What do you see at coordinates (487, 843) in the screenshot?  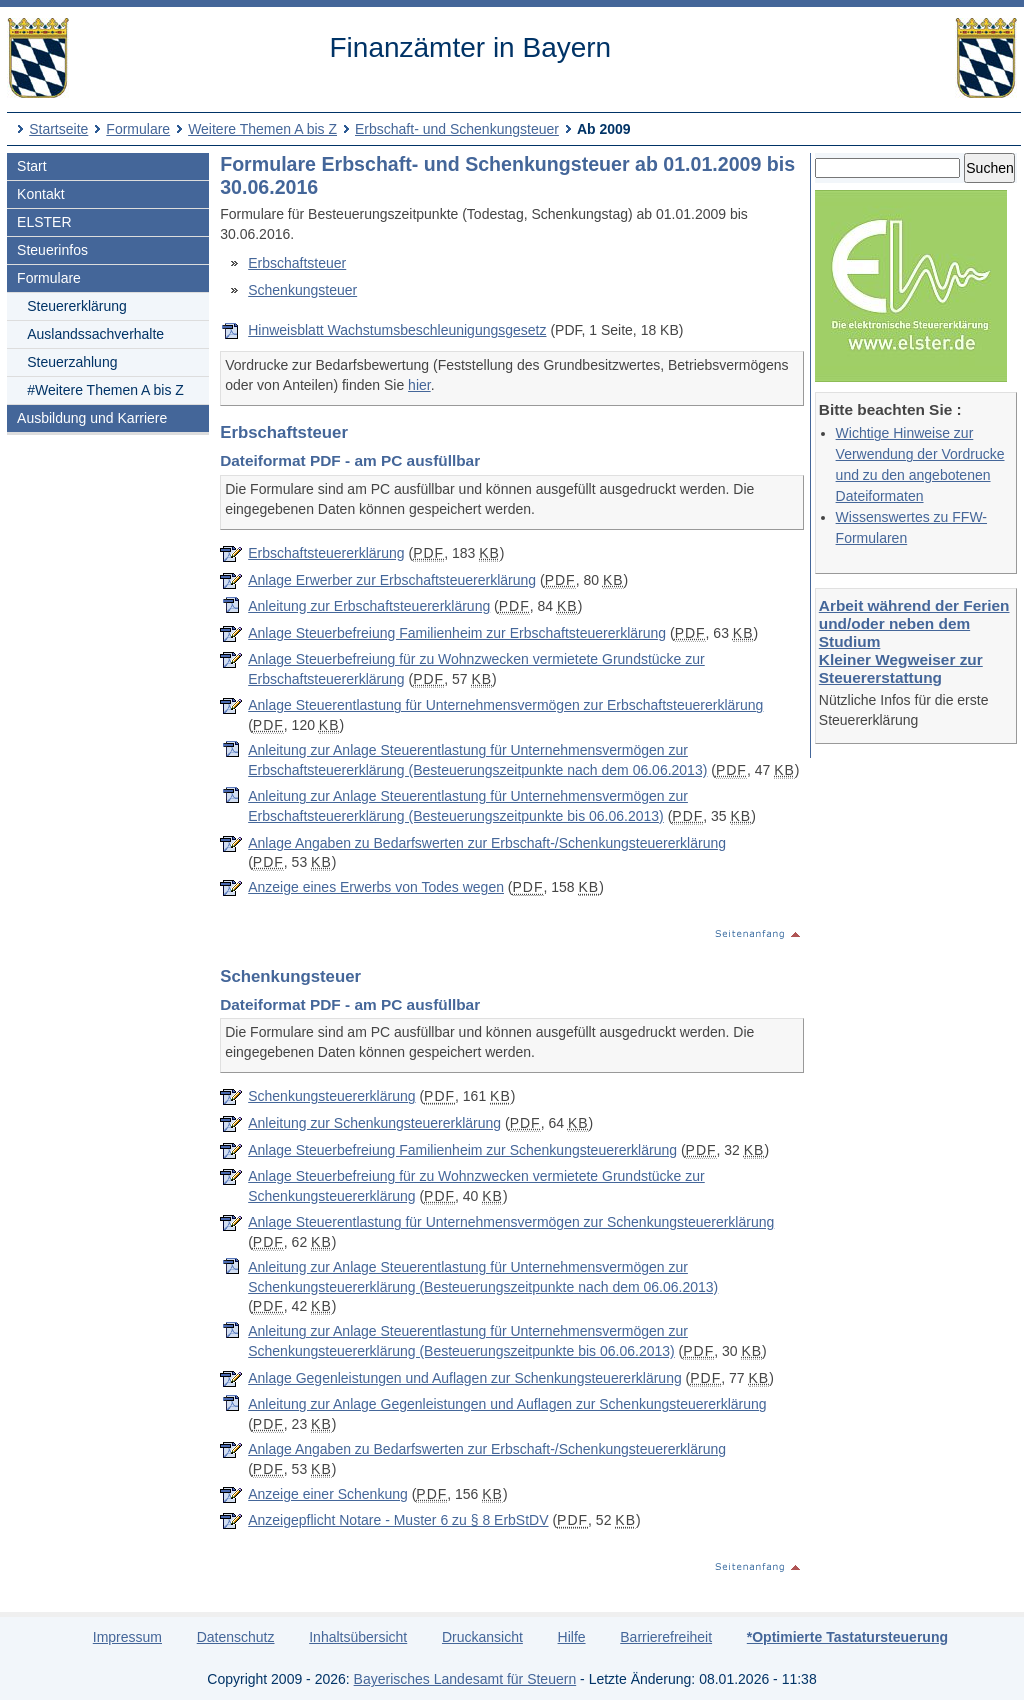 I see `Anlage Angaben zu Bedarfswerten zur Erbschaft-/Schenkungsteuererklärung` at bounding box center [487, 843].